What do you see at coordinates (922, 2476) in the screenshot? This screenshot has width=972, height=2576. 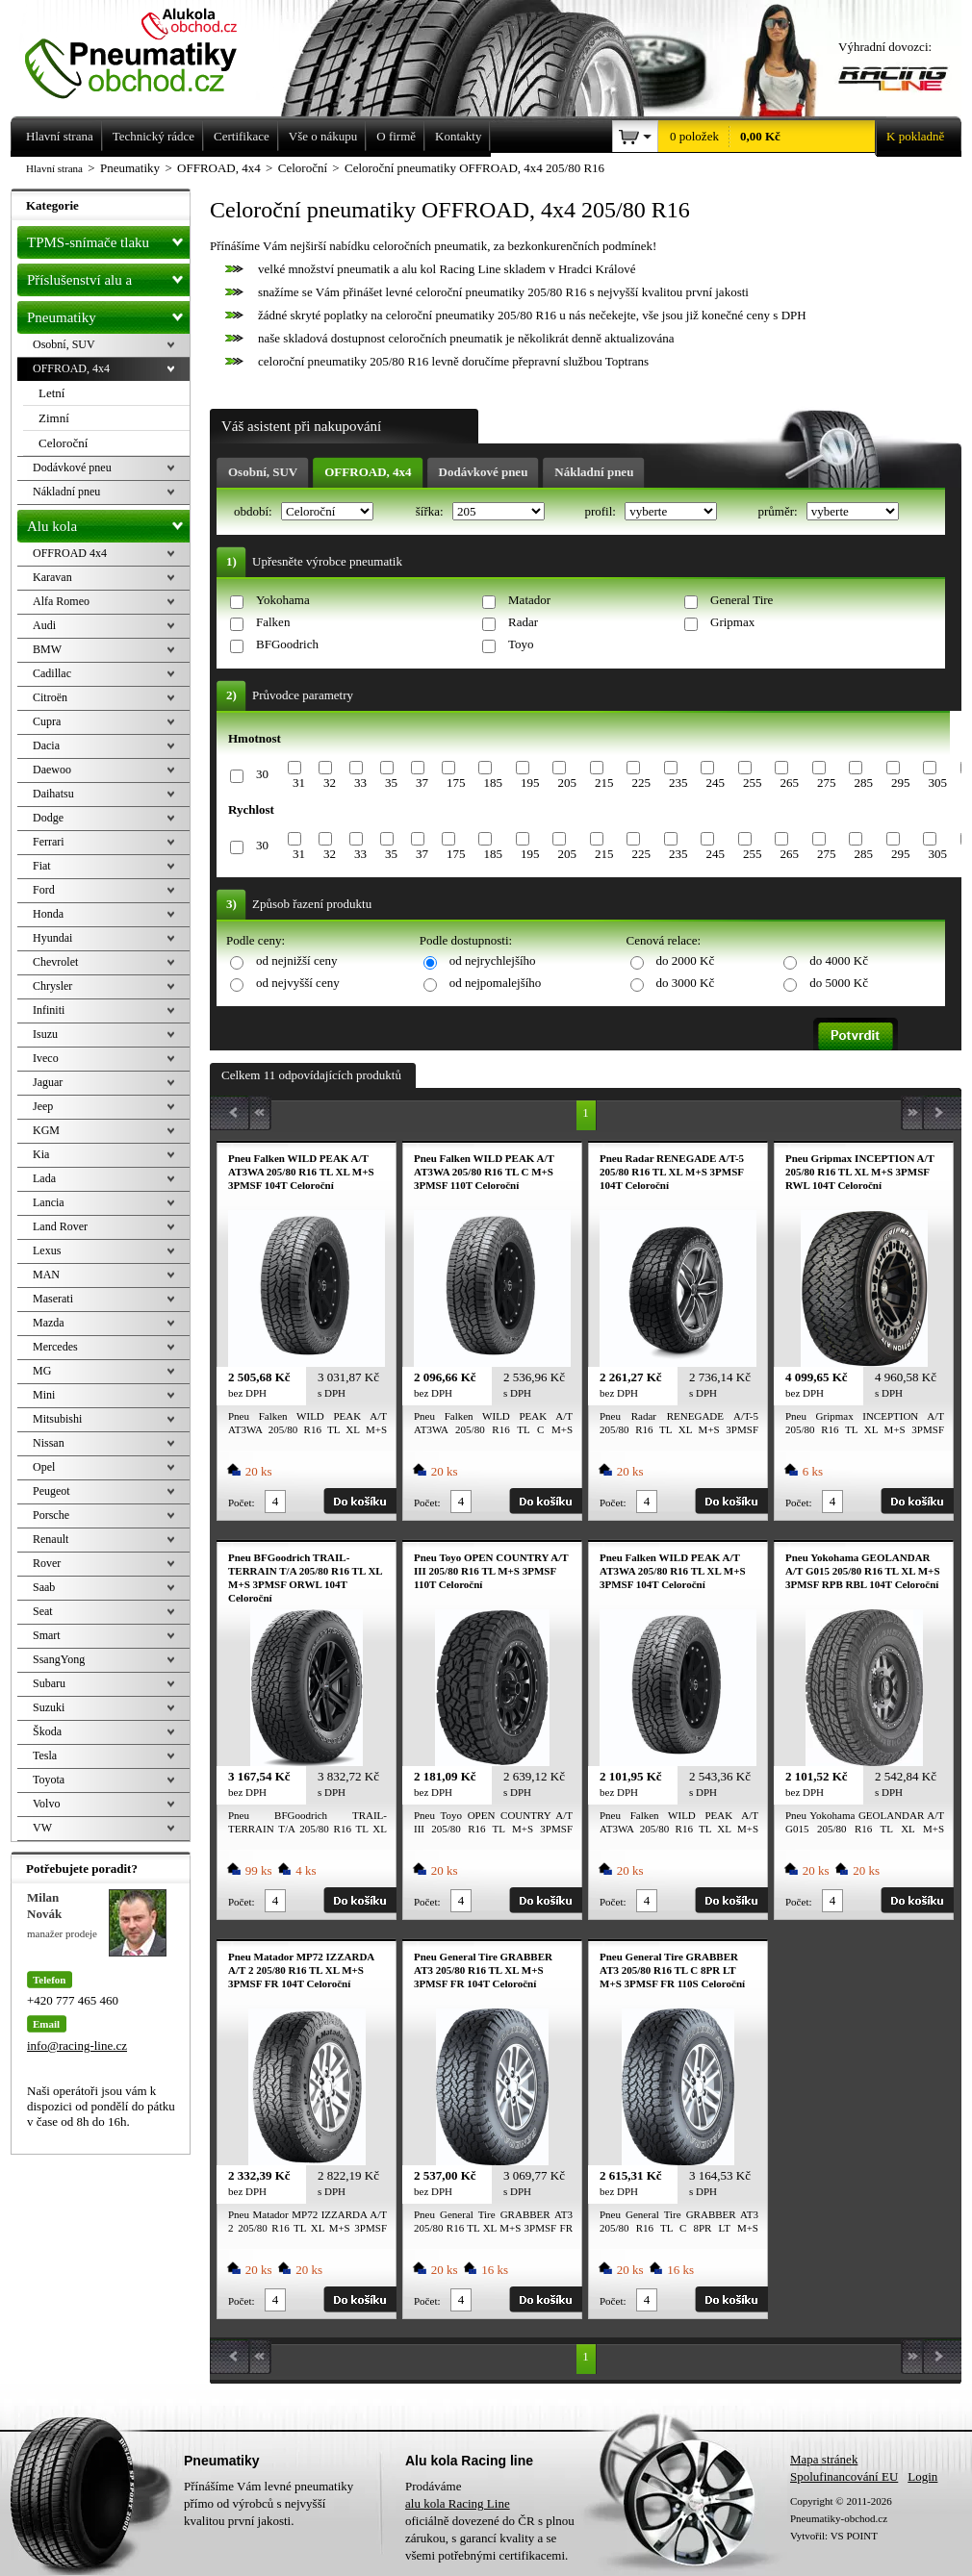 I see `Login` at bounding box center [922, 2476].